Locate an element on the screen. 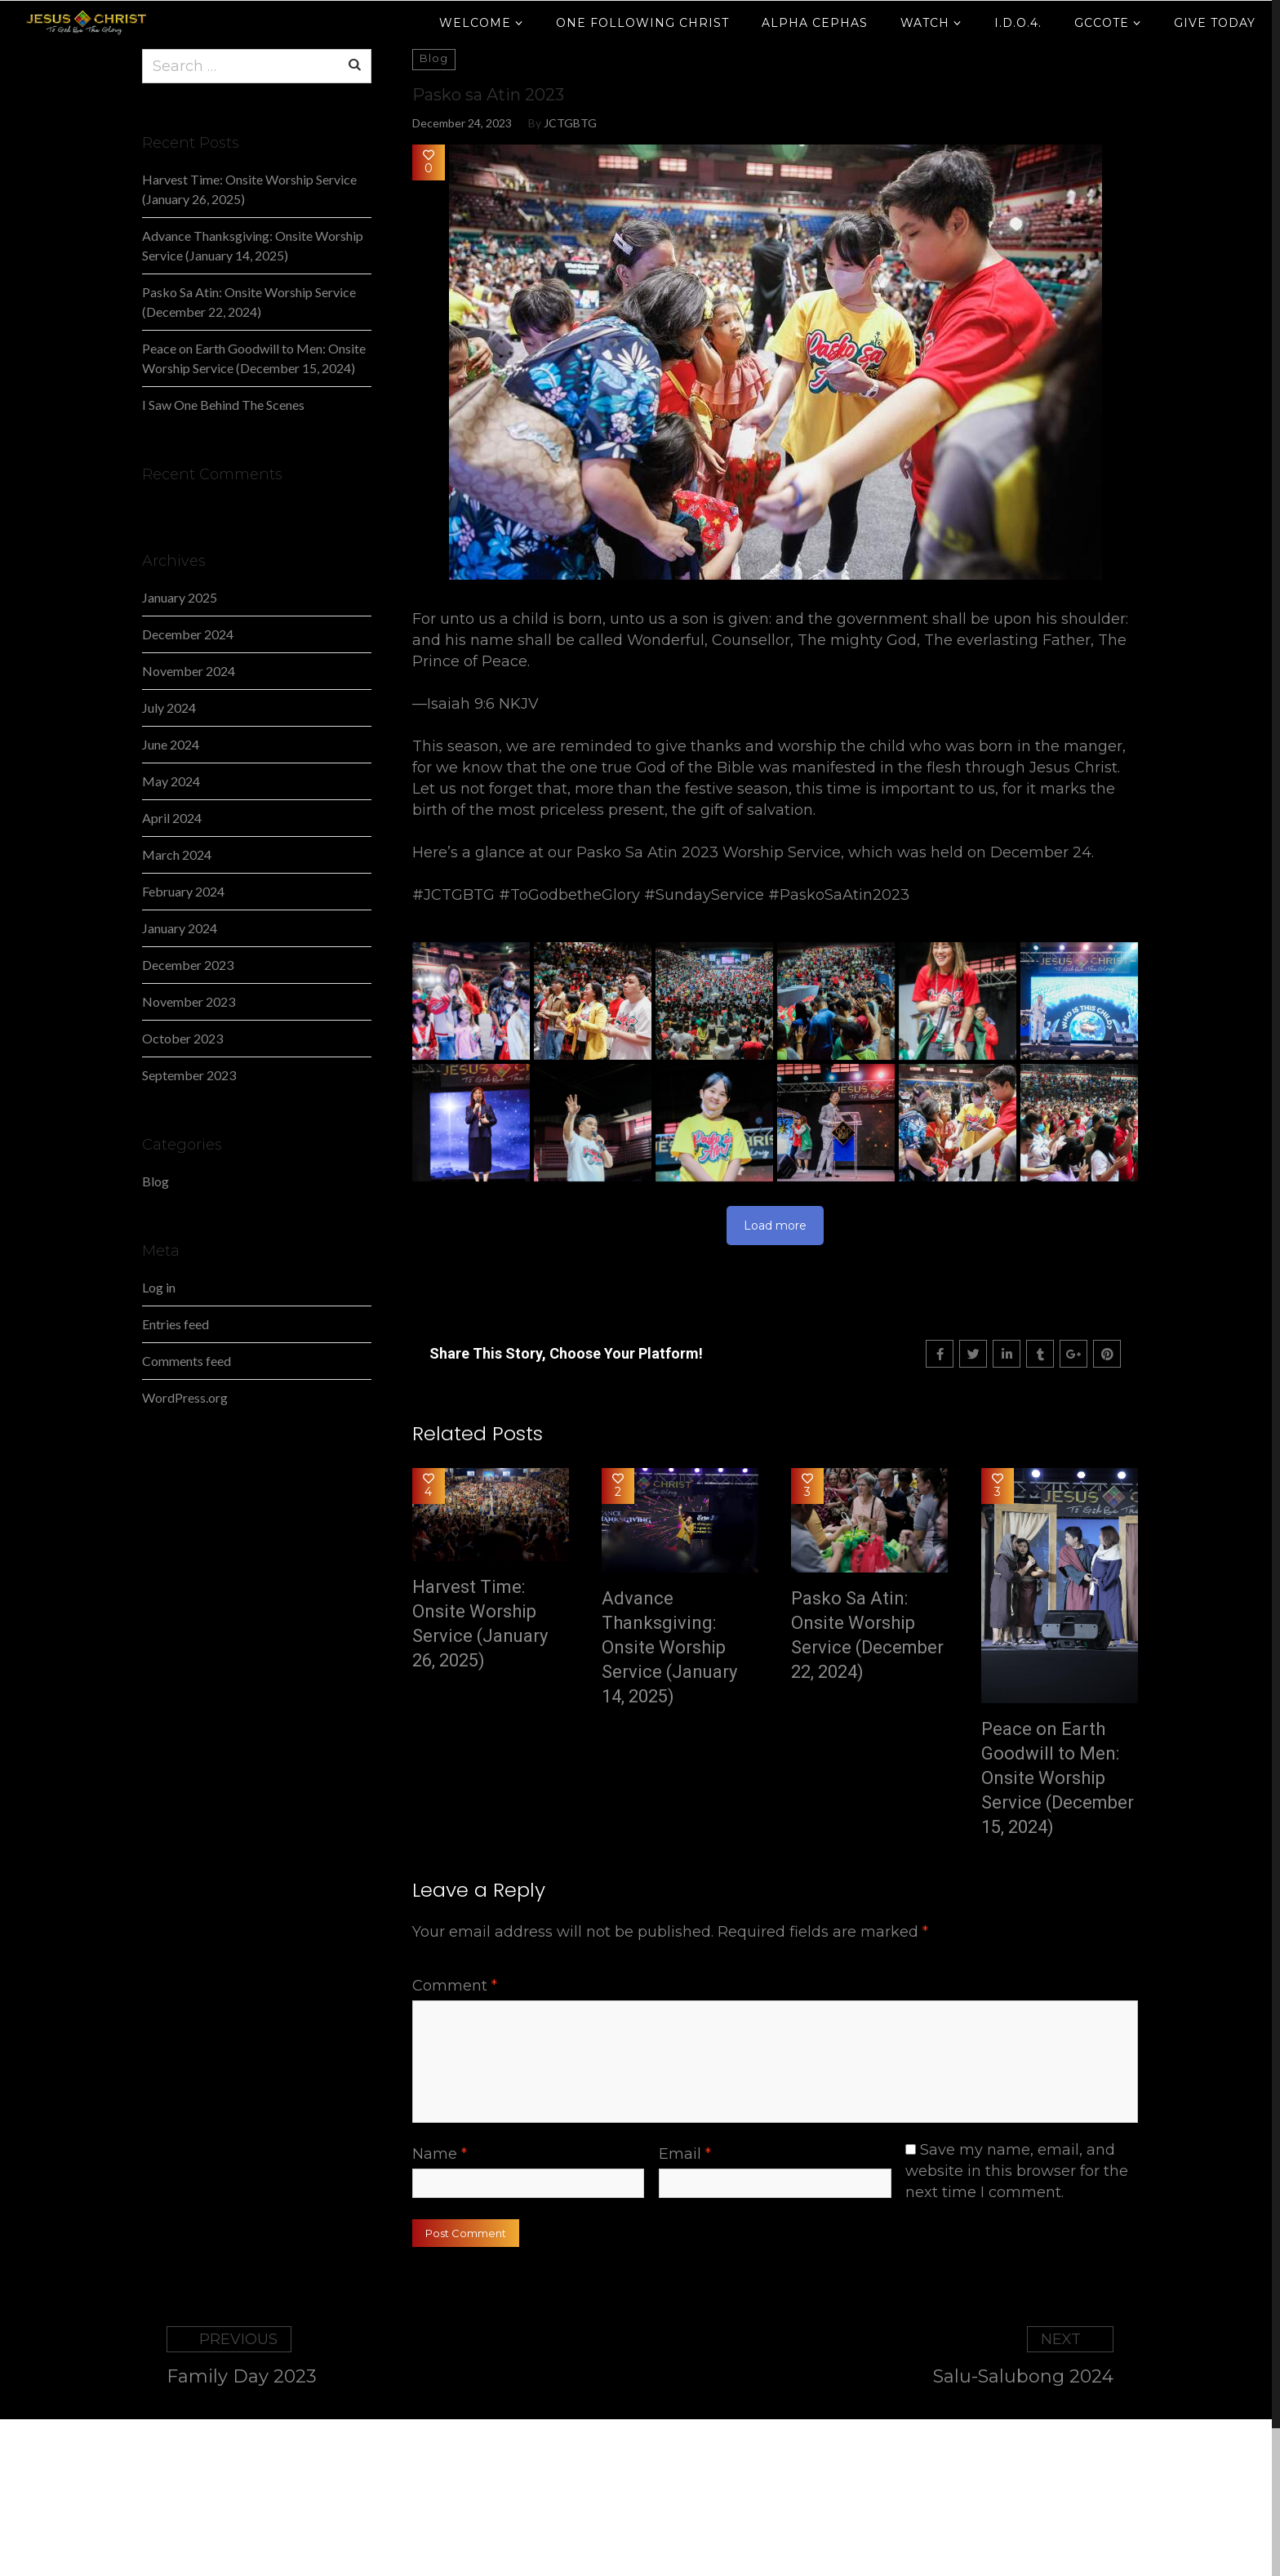 The width and height of the screenshot is (1280, 2576). Load more is located at coordinates (775, 1225).